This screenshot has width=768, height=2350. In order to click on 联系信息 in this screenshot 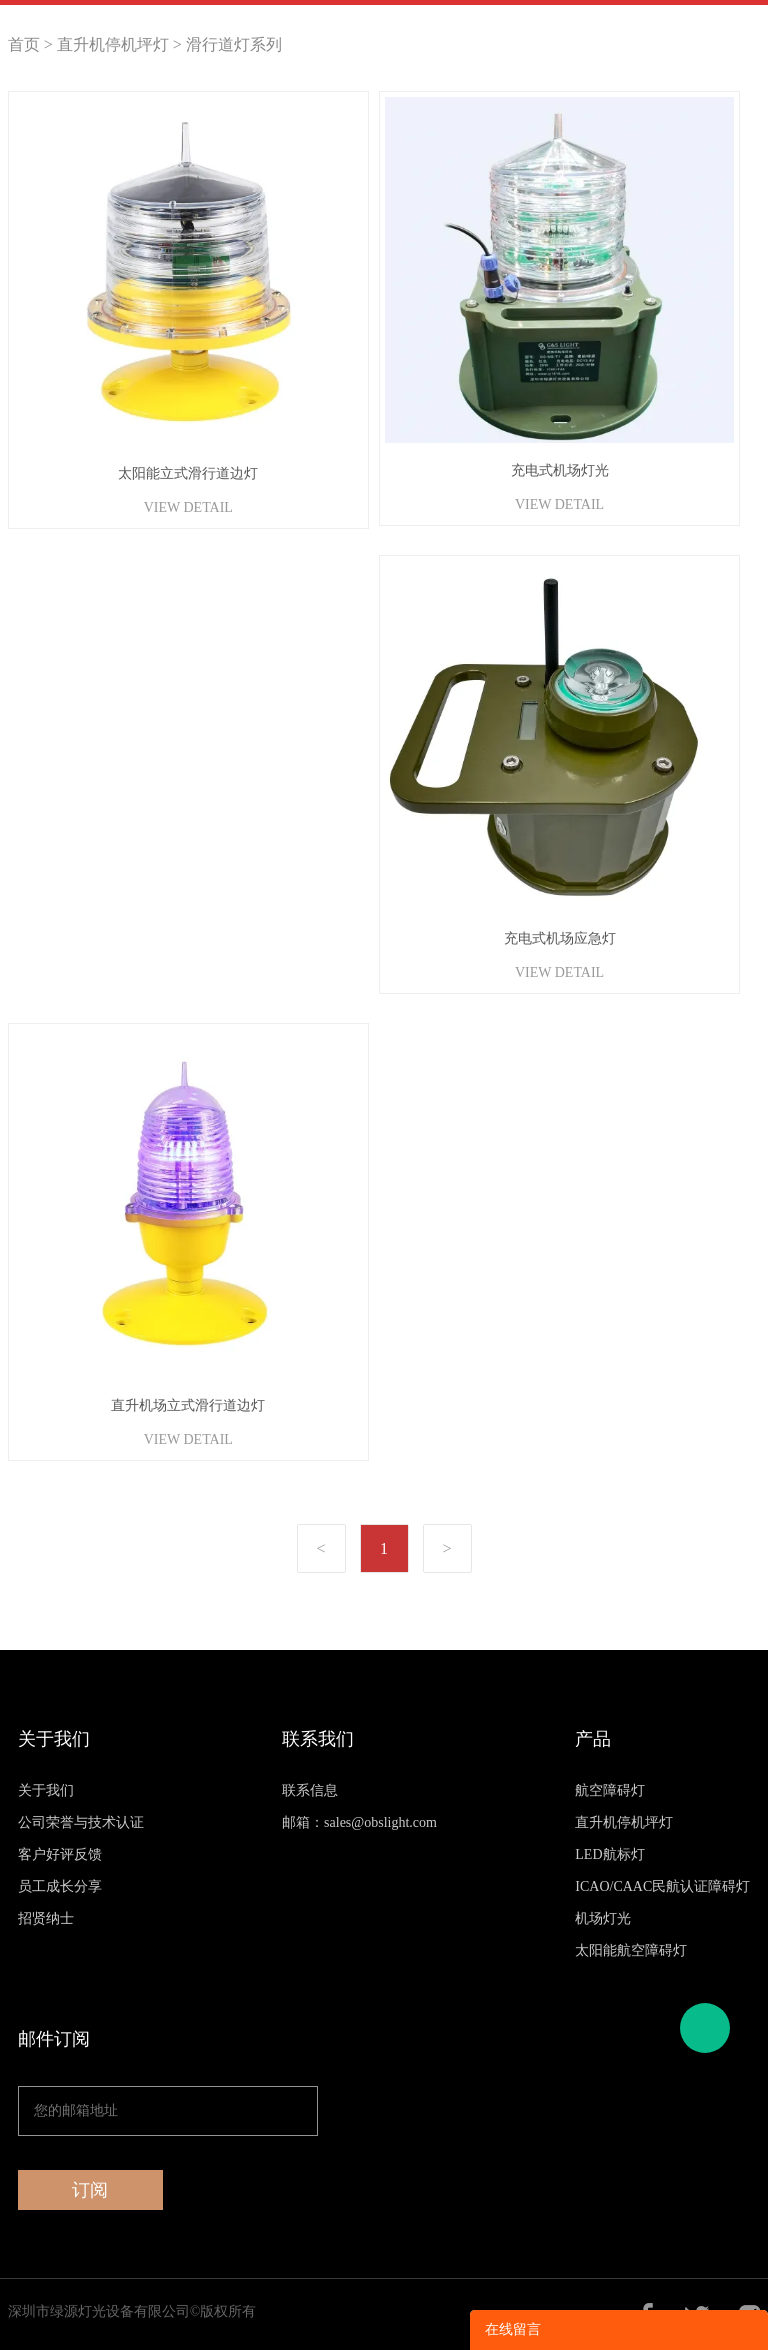, I will do `click(310, 1790)`.